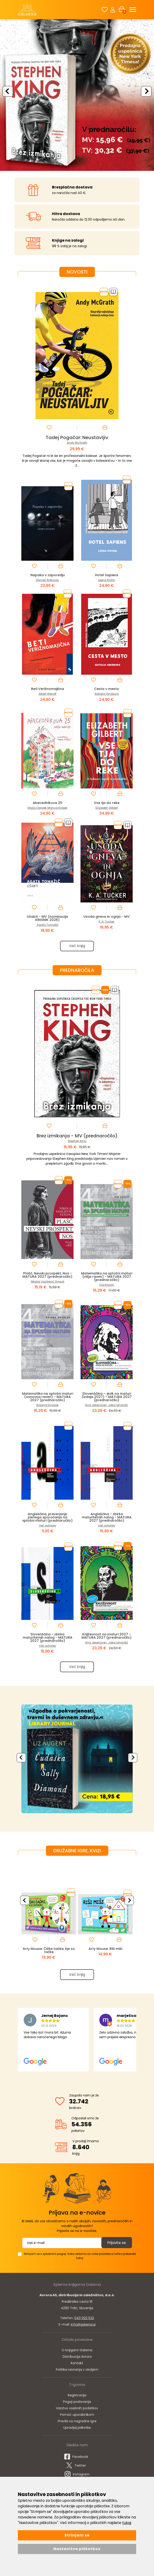 The width and height of the screenshot is (154, 2576). Describe the element at coordinates (106, 1277) in the screenshot. I see `Matematika na splošni maturi (višja raven) - MATURA 2027 (prednaročilo)` at that location.